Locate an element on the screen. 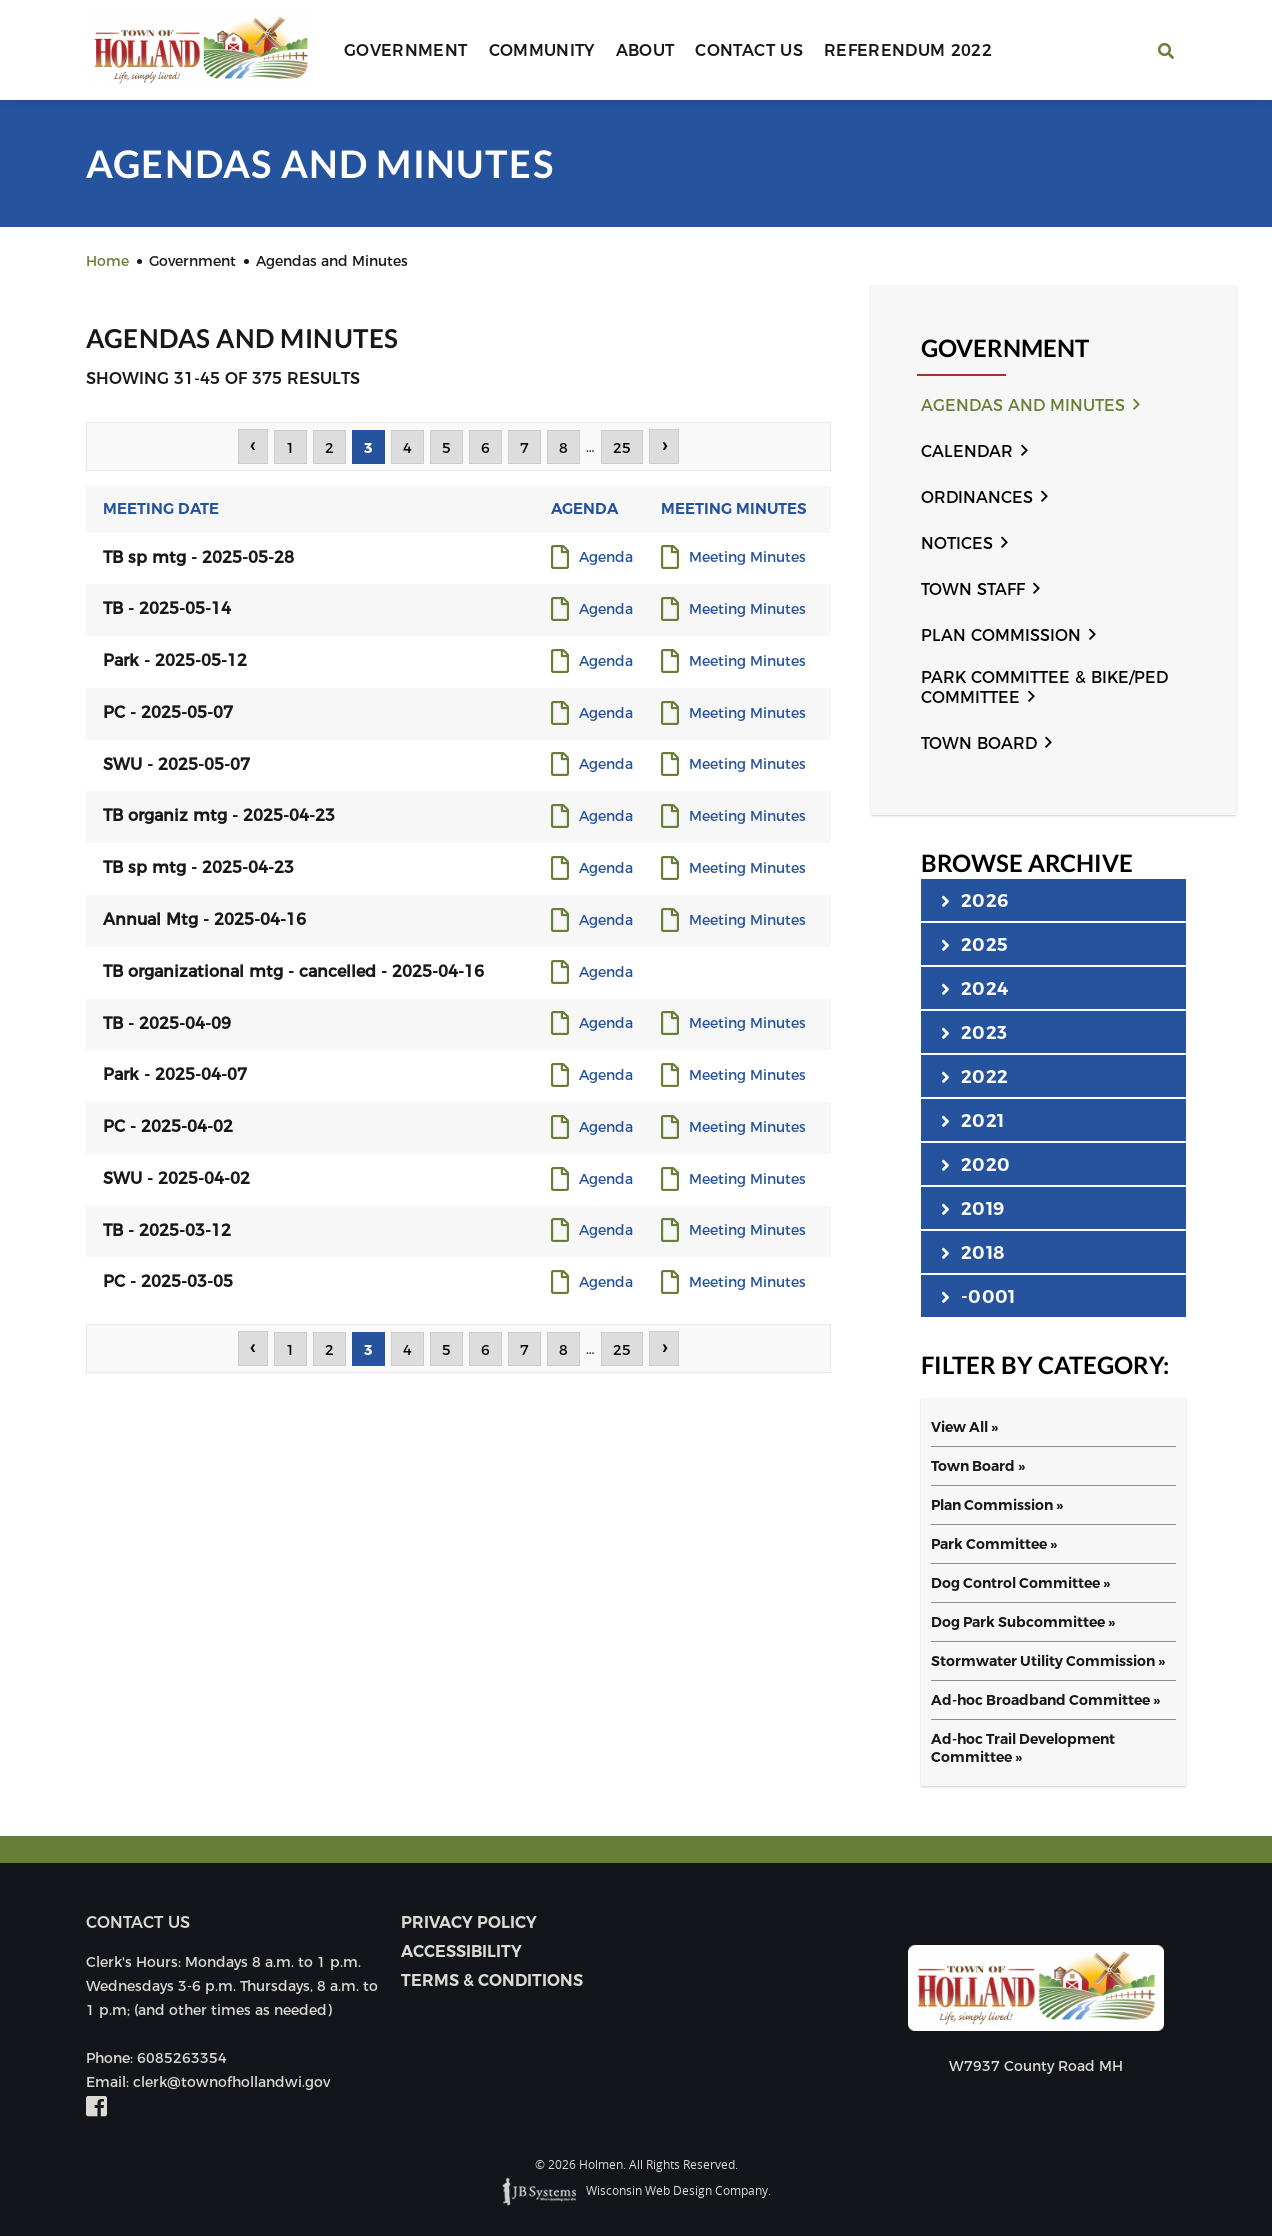 This screenshot has height=2236, width=1272. Town Staff is located at coordinates (973, 589).